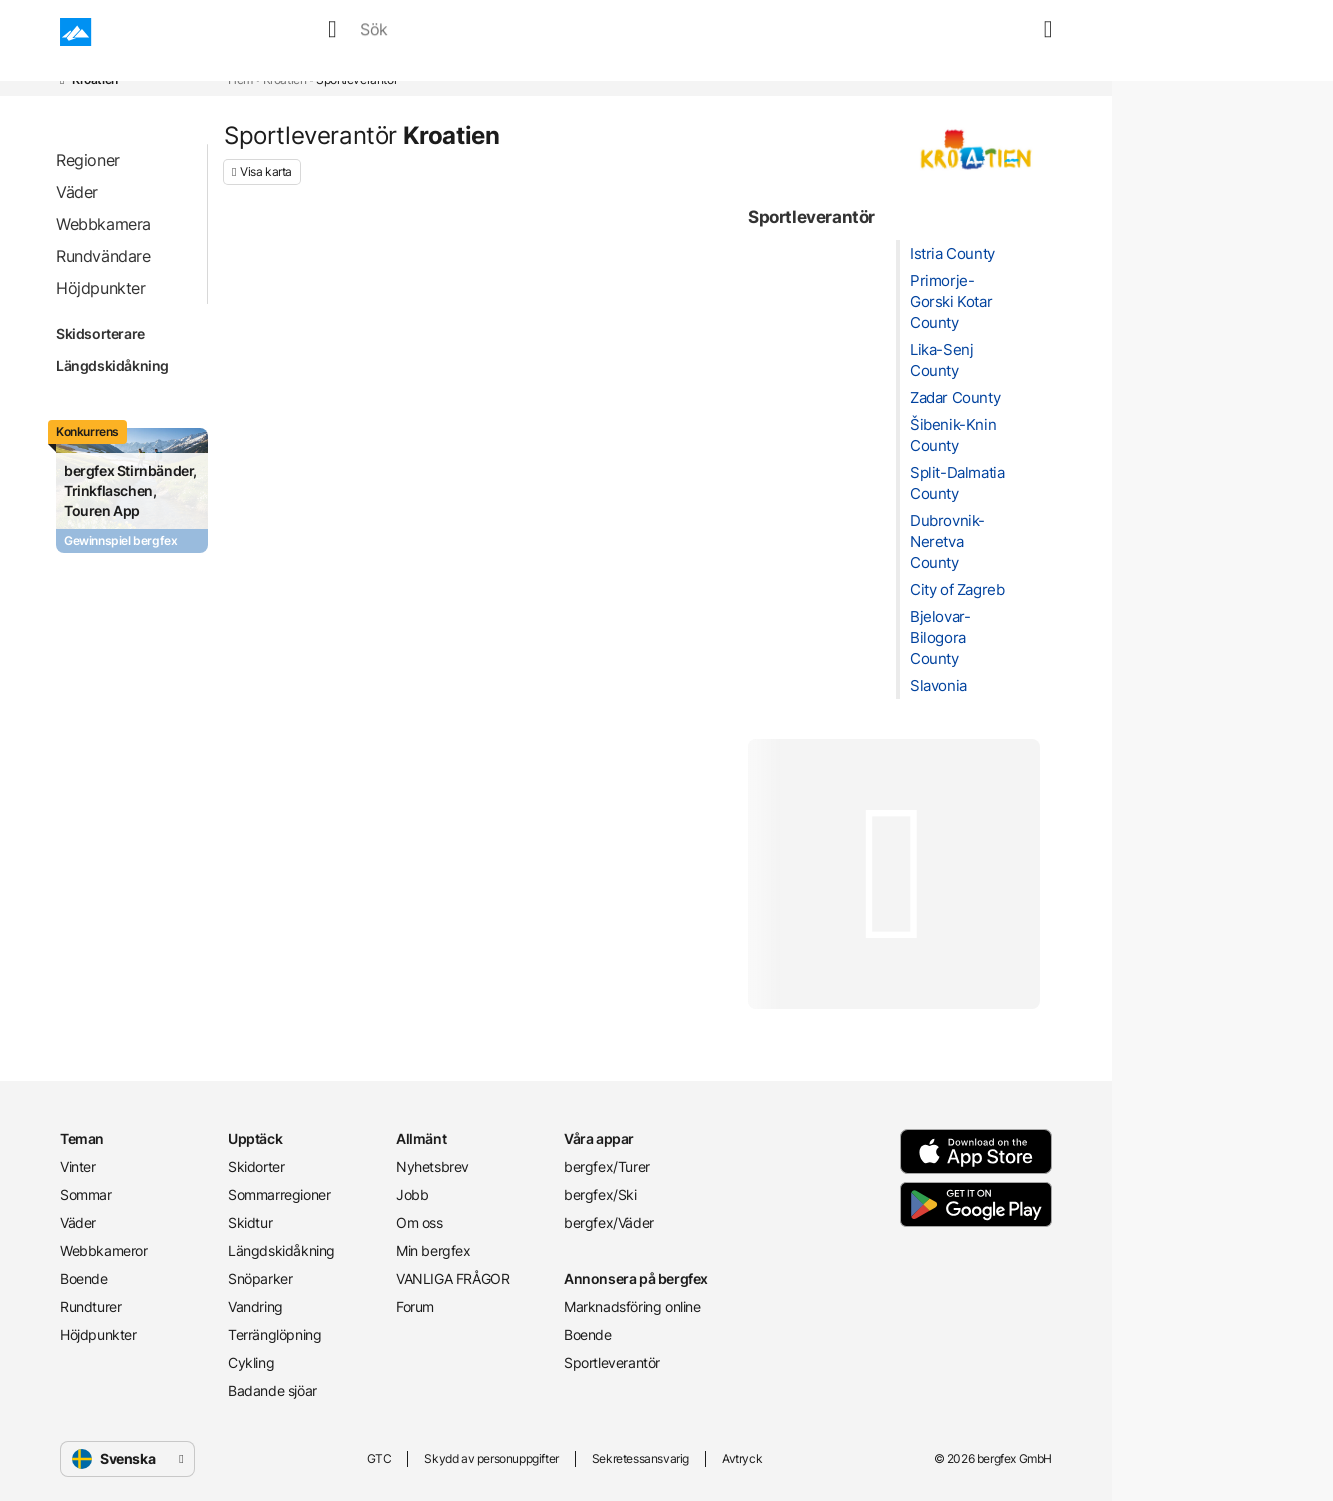 The width and height of the screenshot is (1333, 1501). What do you see at coordinates (432, 1166) in the screenshot?
I see `Nyhetsbrev` at bounding box center [432, 1166].